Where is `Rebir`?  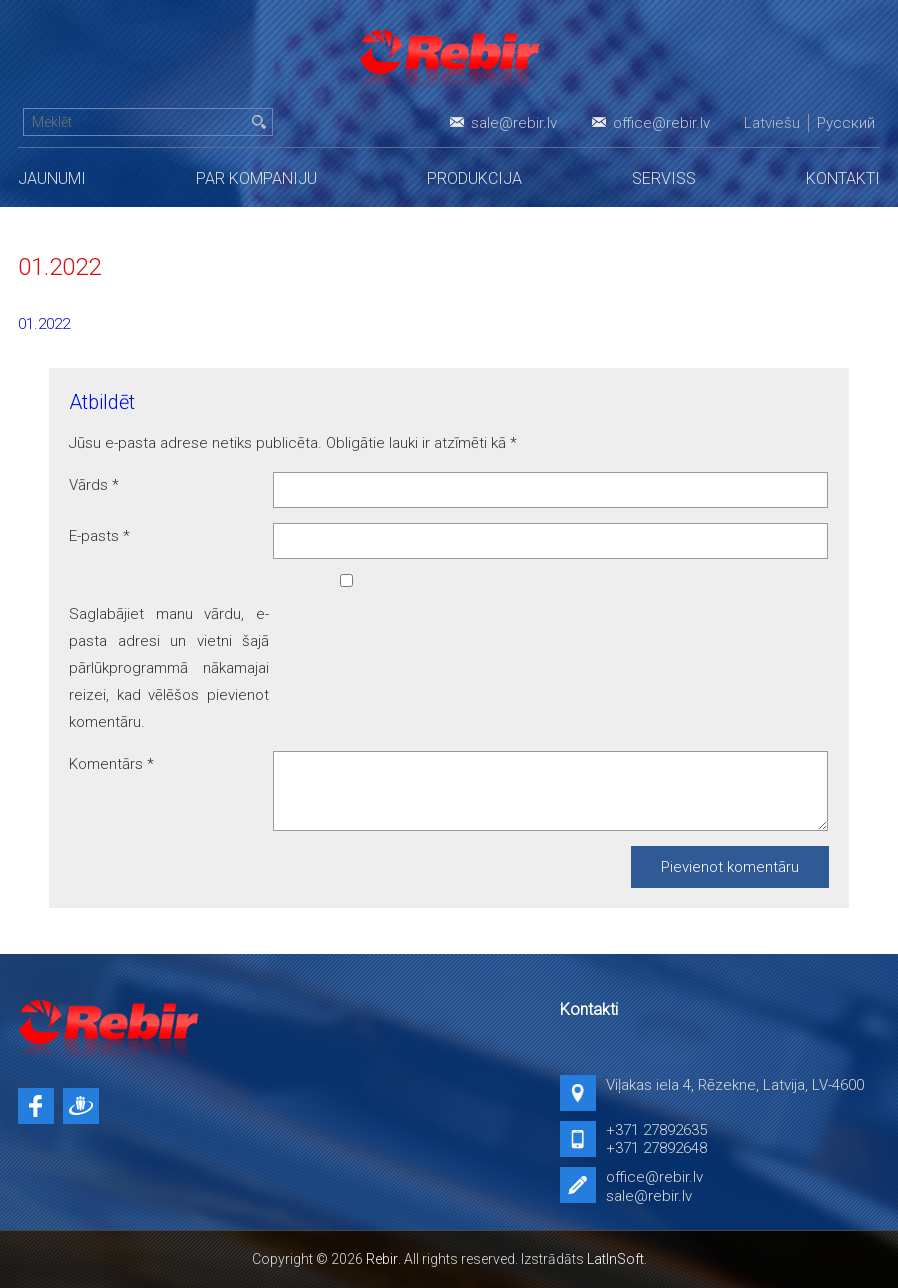
Rebir is located at coordinates (382, 1259).